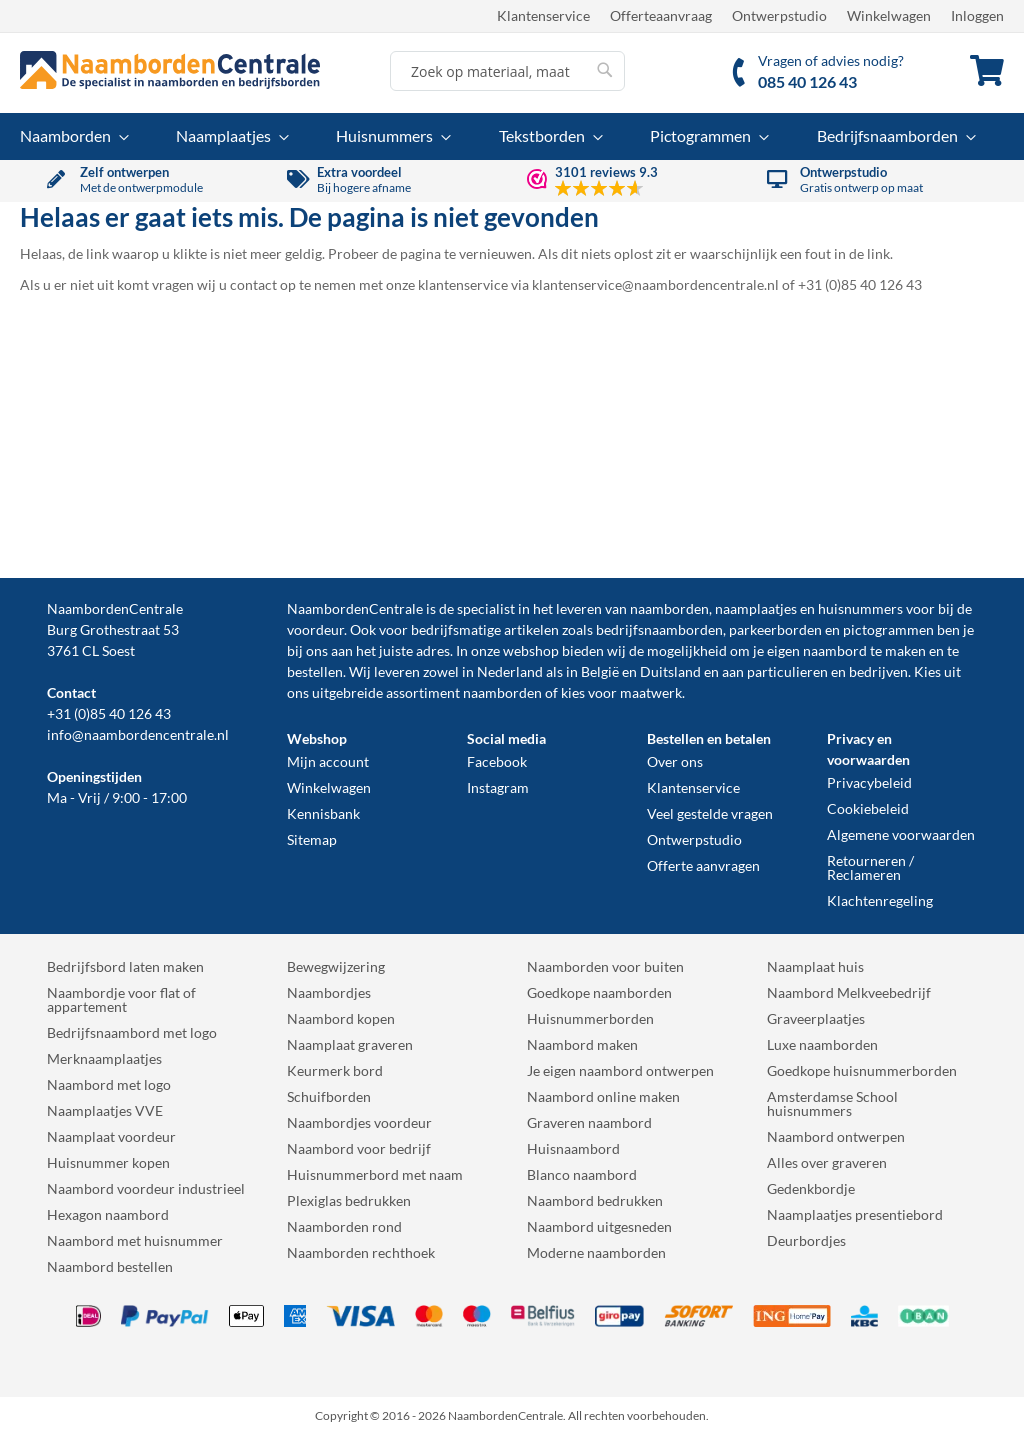 This screenshot has height=1435, width=1024. I want to click on Bedrijfsbord laten maken, so click(125, 966).